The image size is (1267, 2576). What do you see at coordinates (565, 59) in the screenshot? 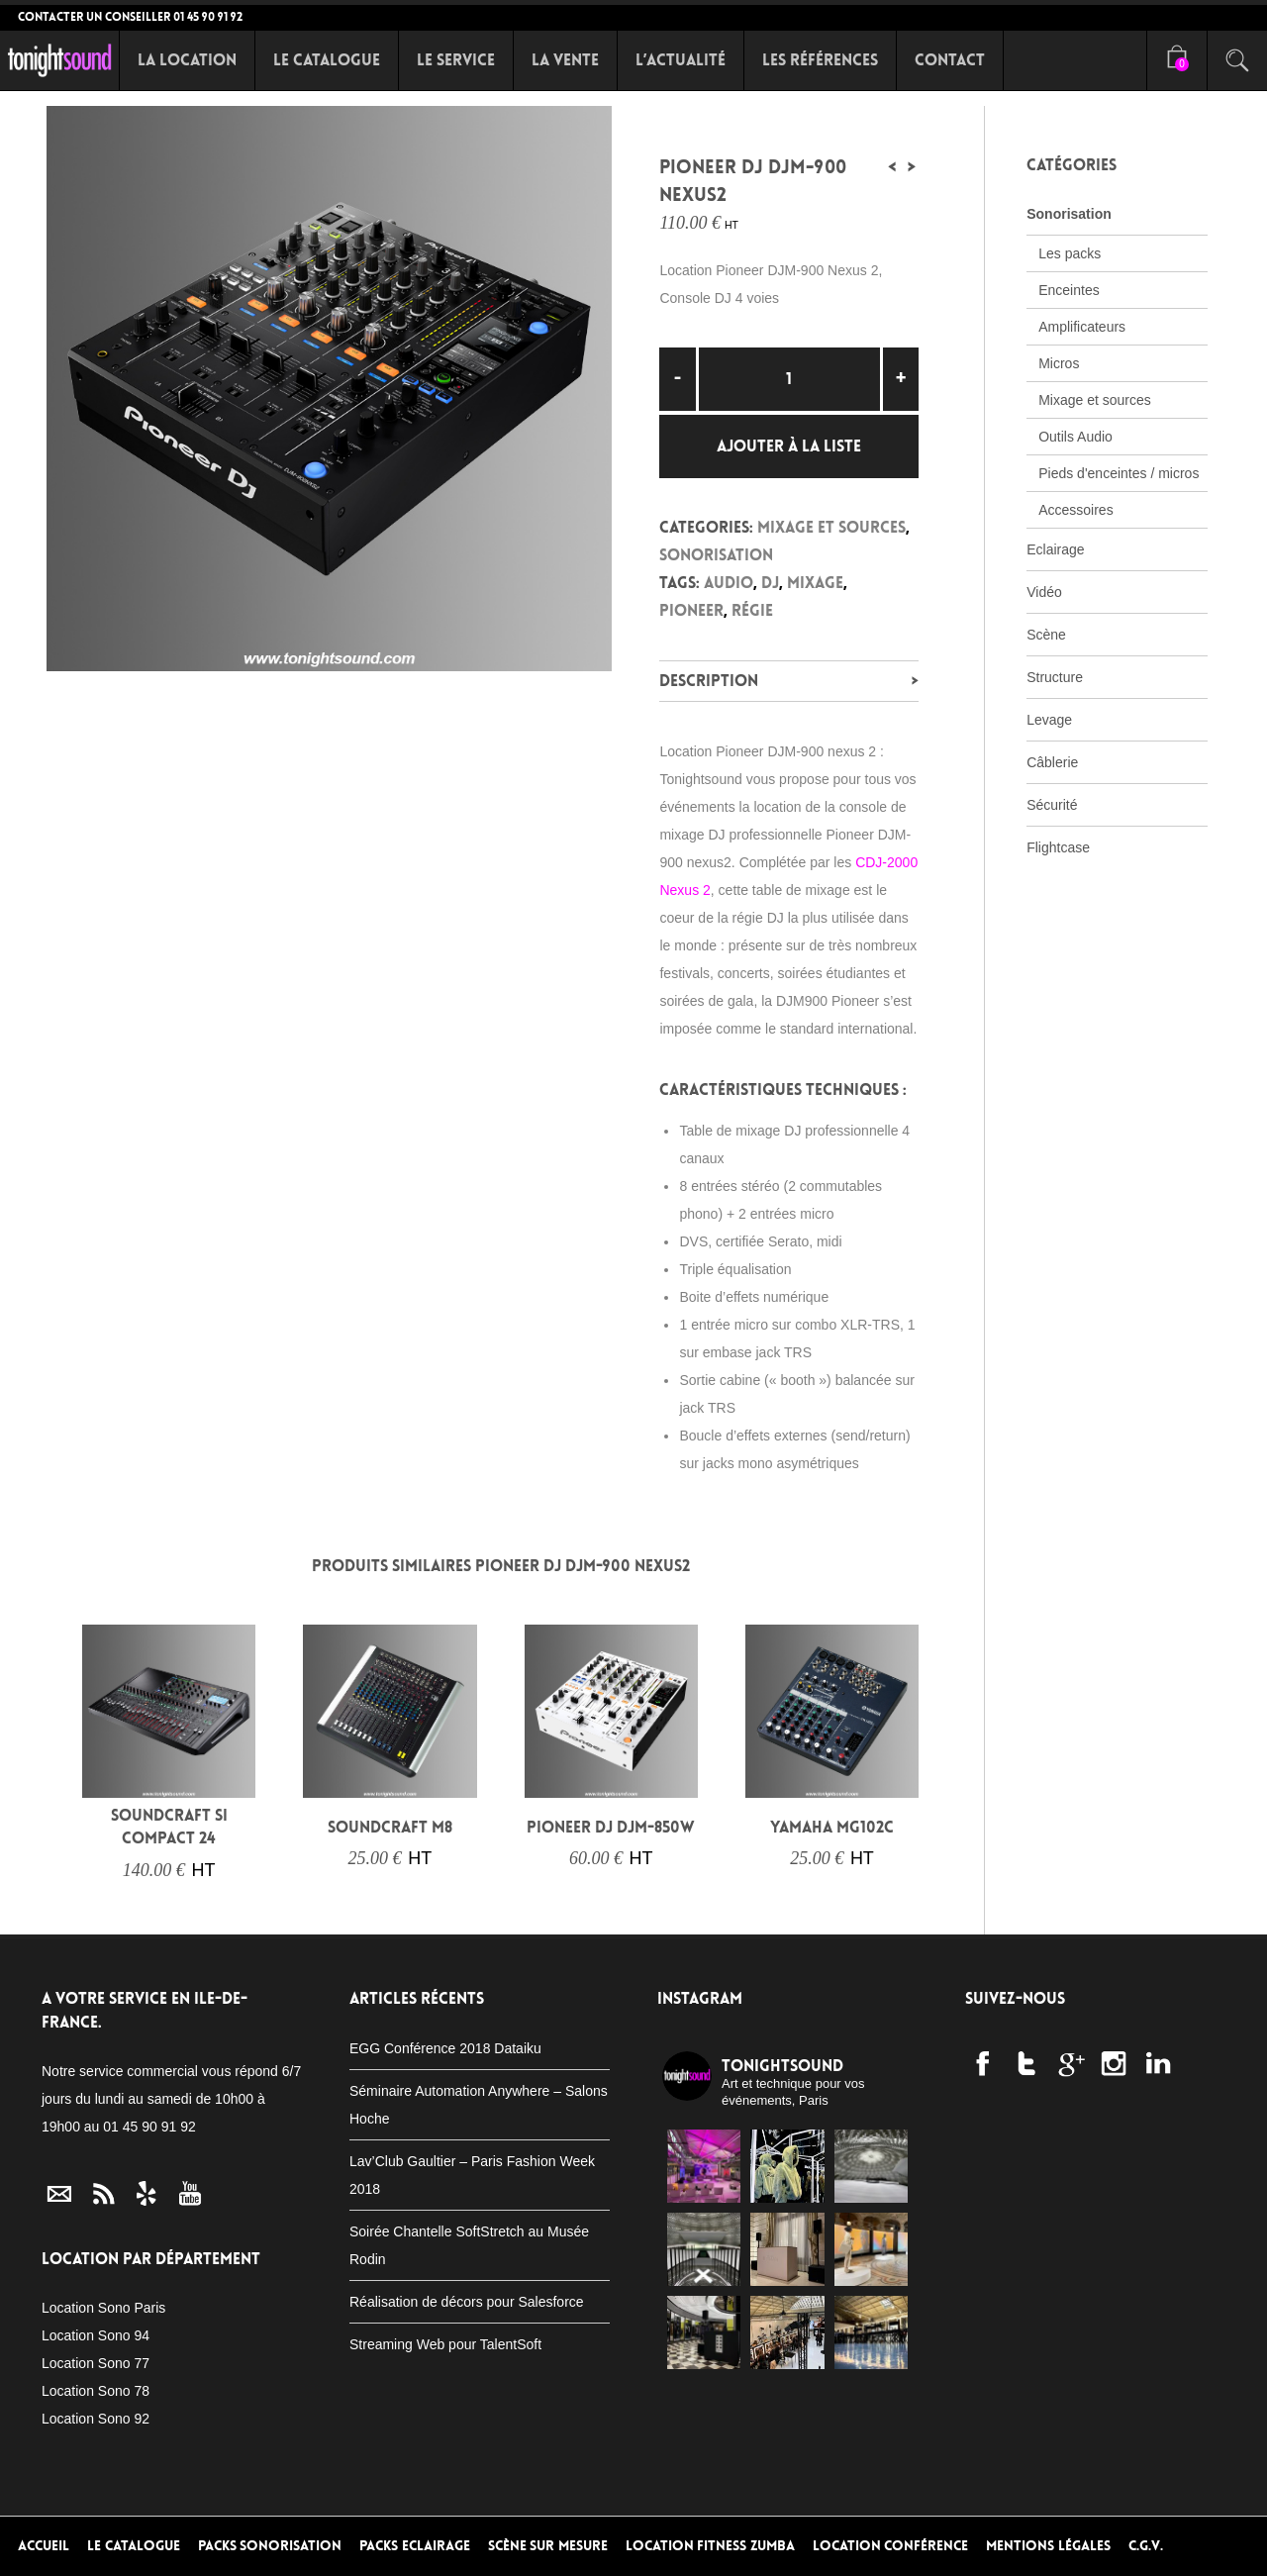
I see `La Vente` at bounding box center [565, 59].